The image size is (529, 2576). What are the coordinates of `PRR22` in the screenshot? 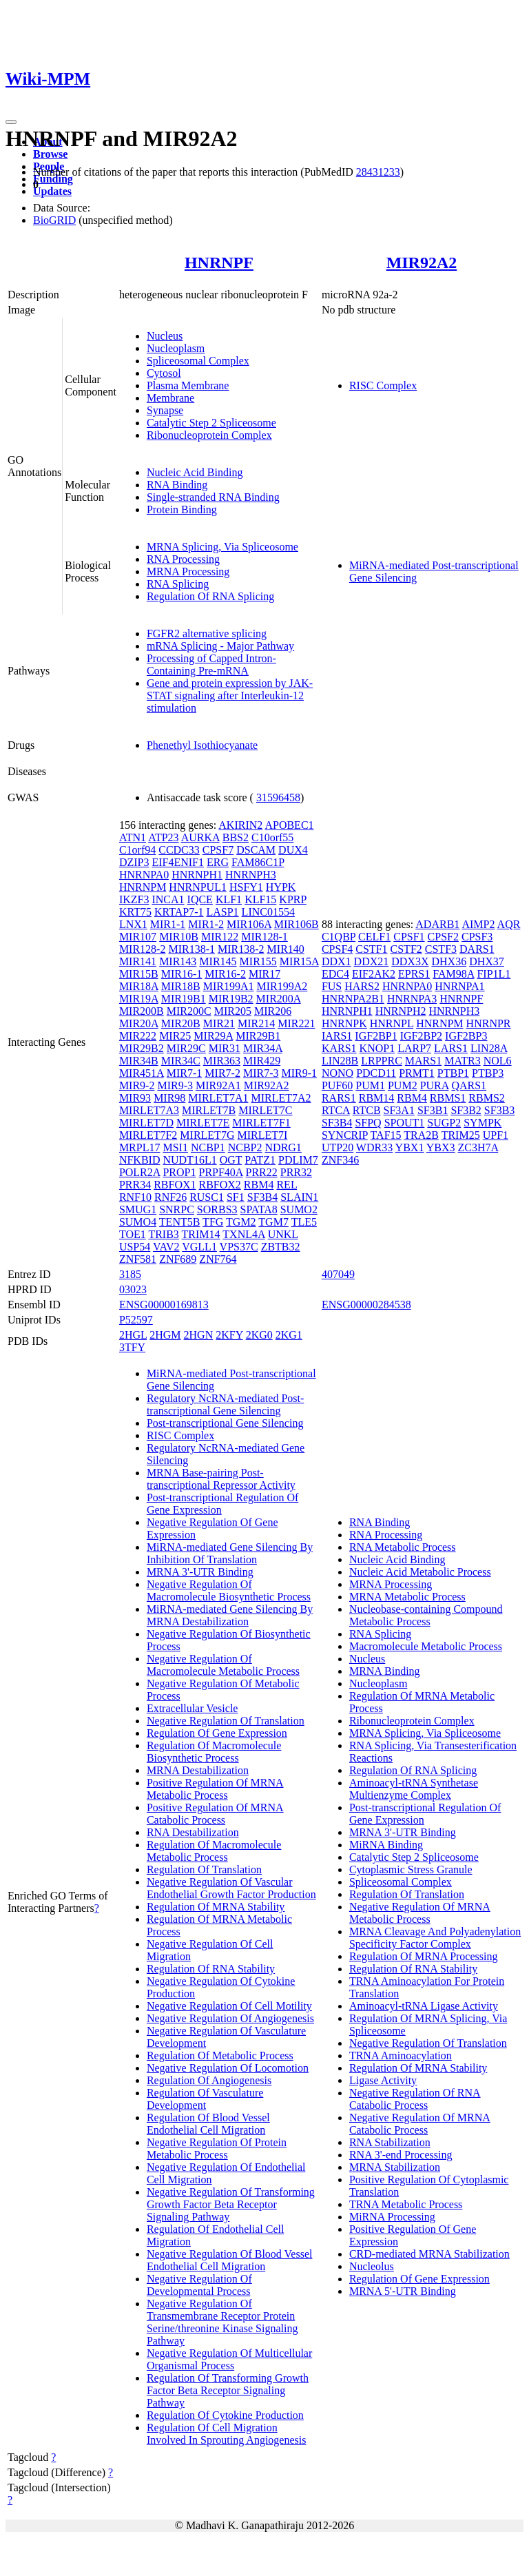 It's located at (262, 1172).